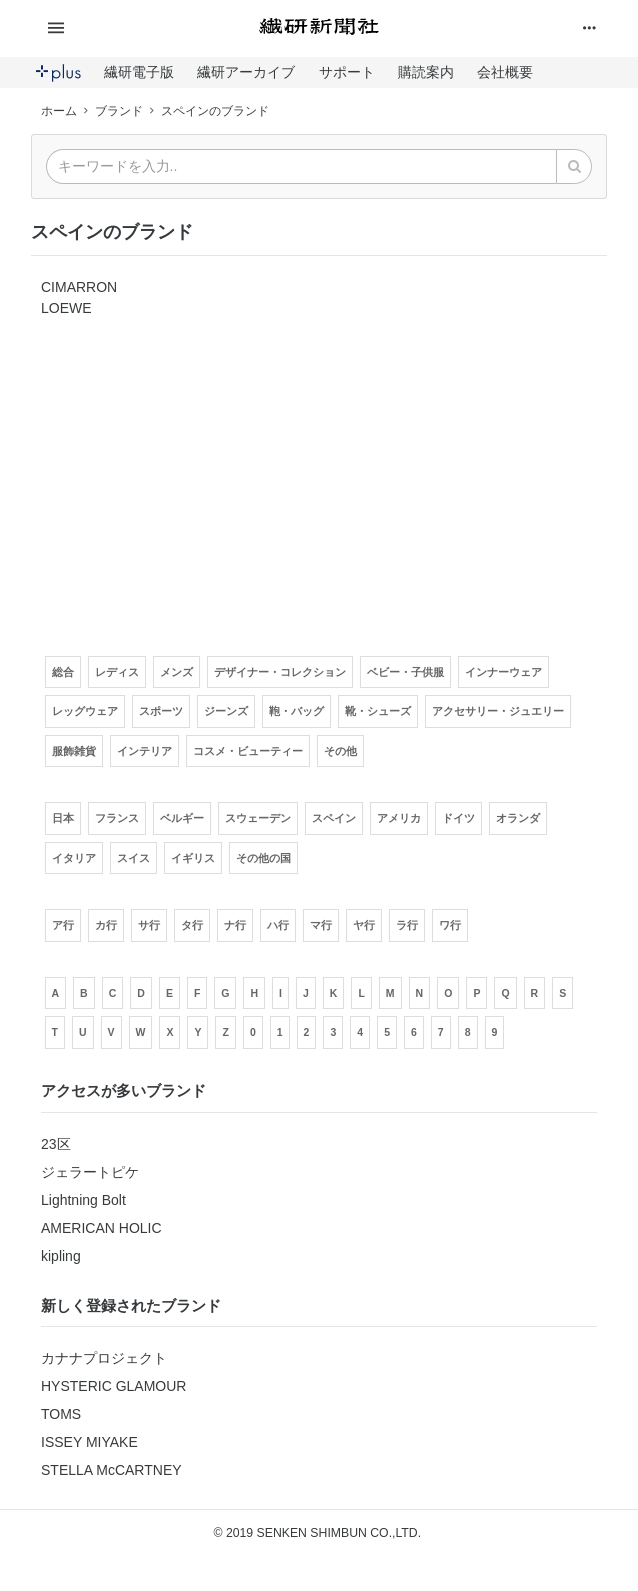 The height and width of the screenshot is (1591, 638). Describe the element at coordinates (90, 1172) in the screenshot. I see `ジェラートピケ` at that location.